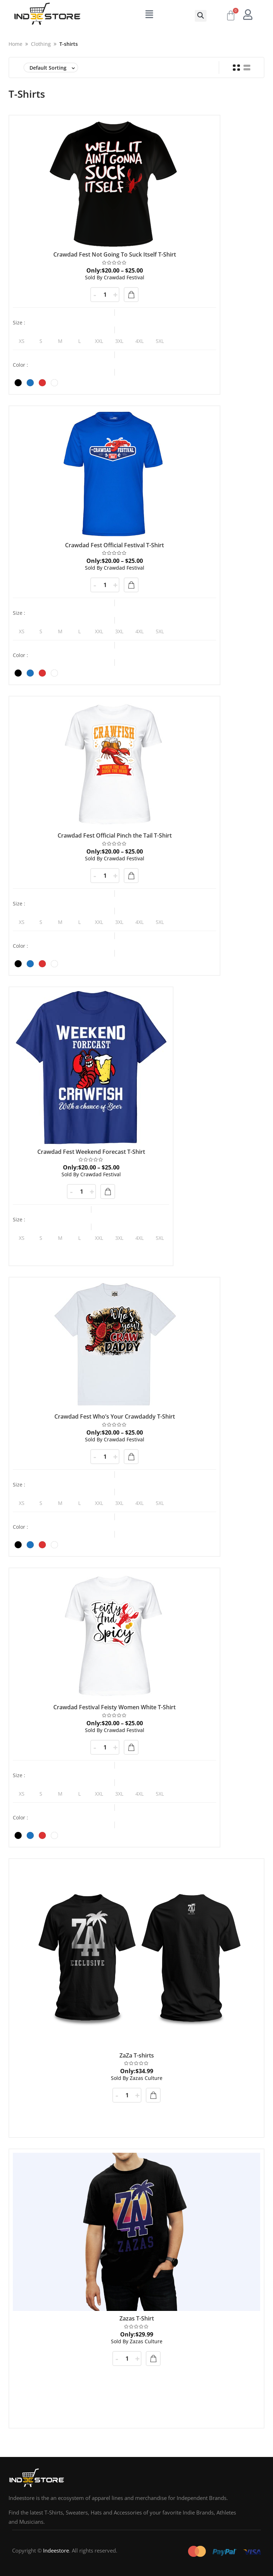 Image resolution: width=273 pixels, height=2576 pixels. Describe the element at coordinates (136, 2055) in the screenshot. I see `ZaZa T-shirts` at that location.